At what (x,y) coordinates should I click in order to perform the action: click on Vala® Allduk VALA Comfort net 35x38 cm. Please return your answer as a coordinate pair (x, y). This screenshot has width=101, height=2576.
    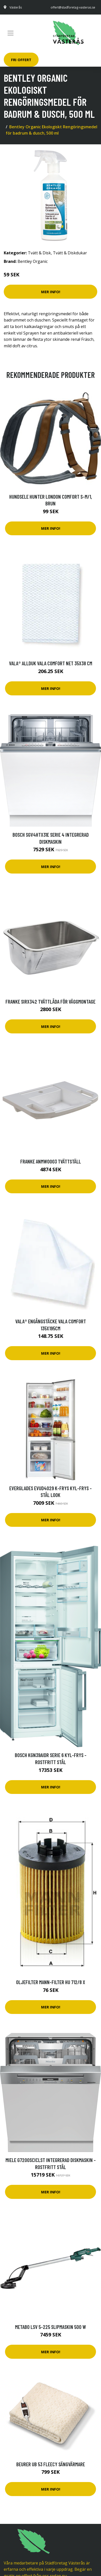
    Looking at the image, I should click on (50, 663).